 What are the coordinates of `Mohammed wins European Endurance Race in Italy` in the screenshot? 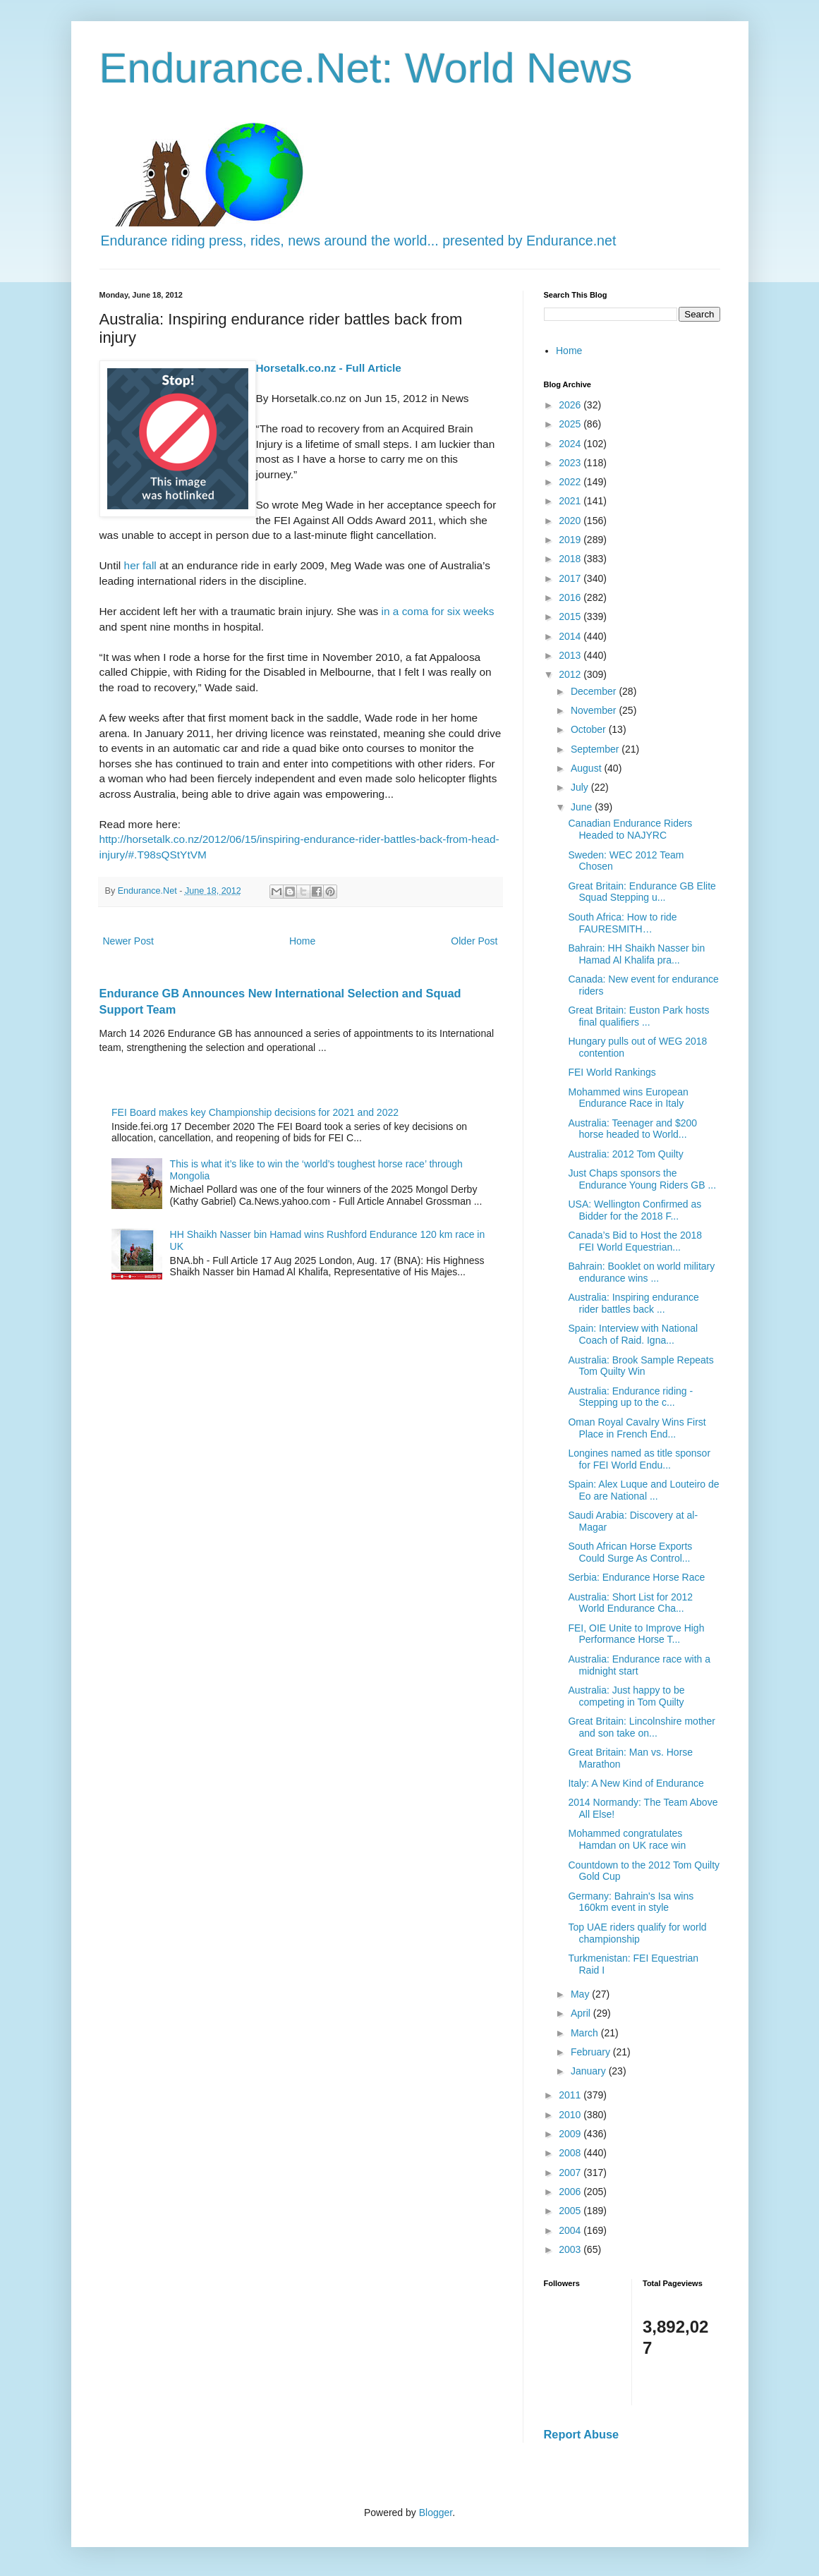 It's located at (628, 1098).